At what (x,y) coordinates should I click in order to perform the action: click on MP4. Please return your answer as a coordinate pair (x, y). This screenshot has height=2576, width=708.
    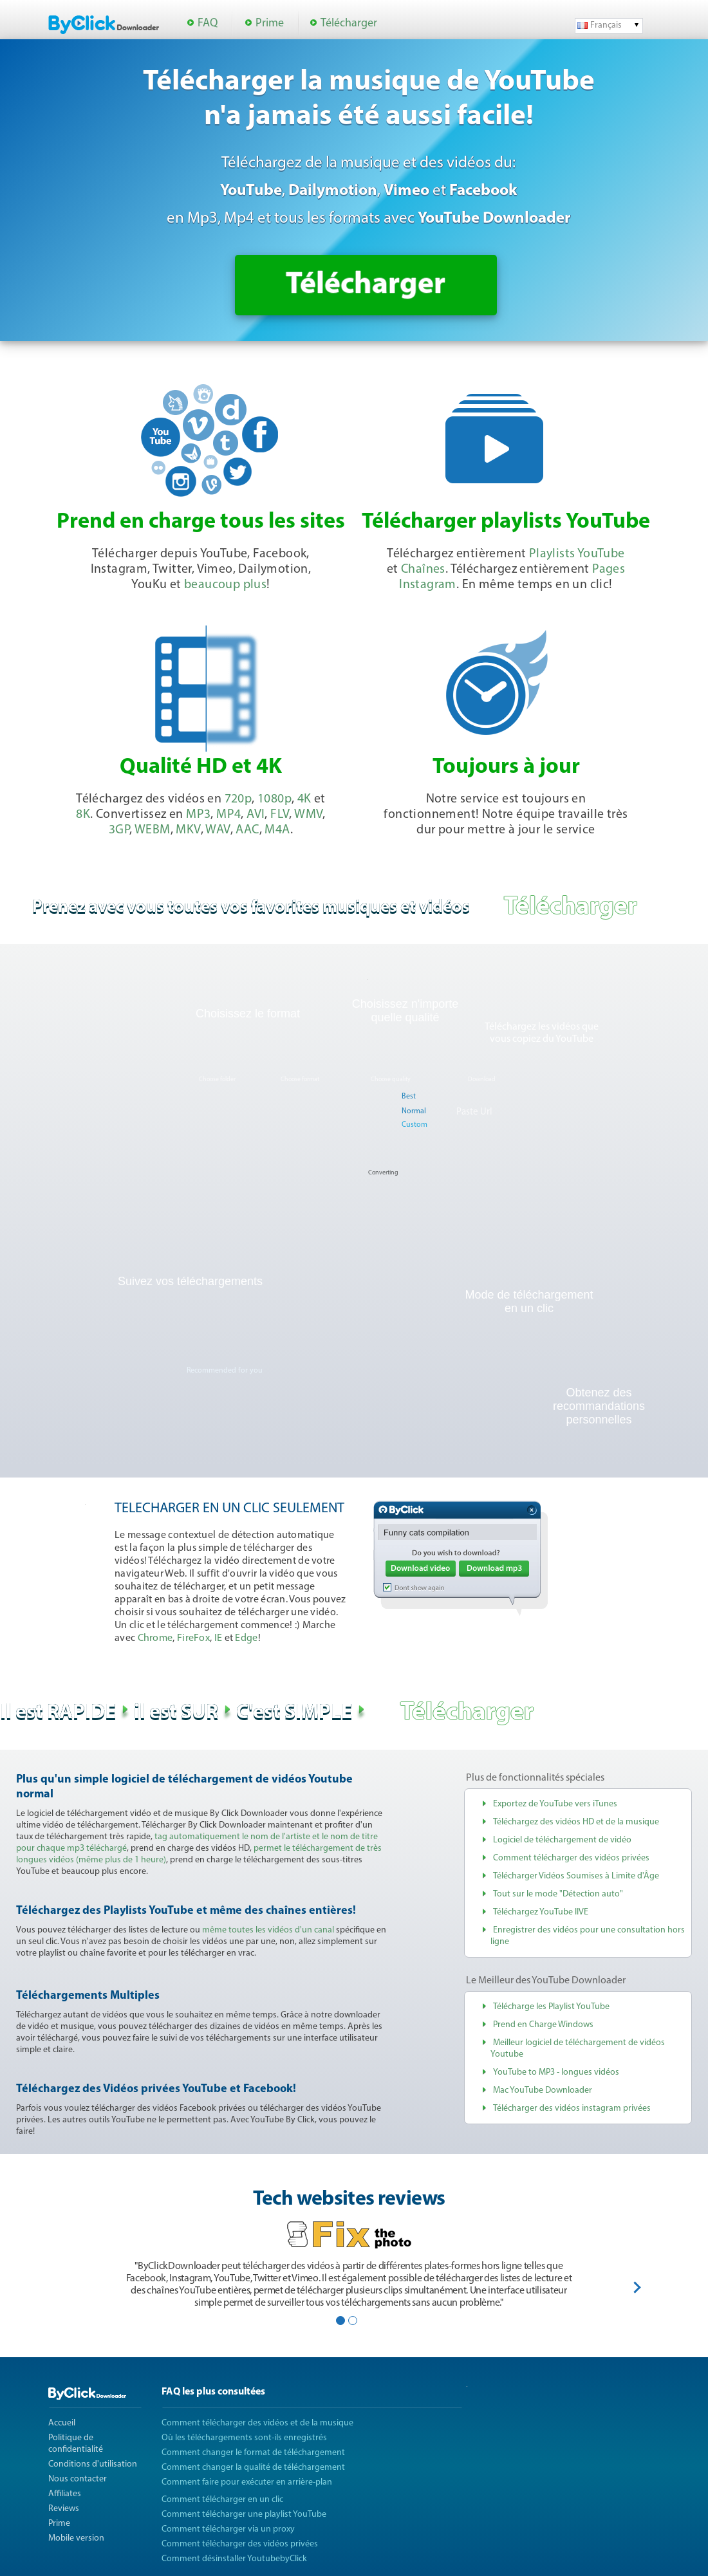
    Looking at the image, I should click on (228, 814).